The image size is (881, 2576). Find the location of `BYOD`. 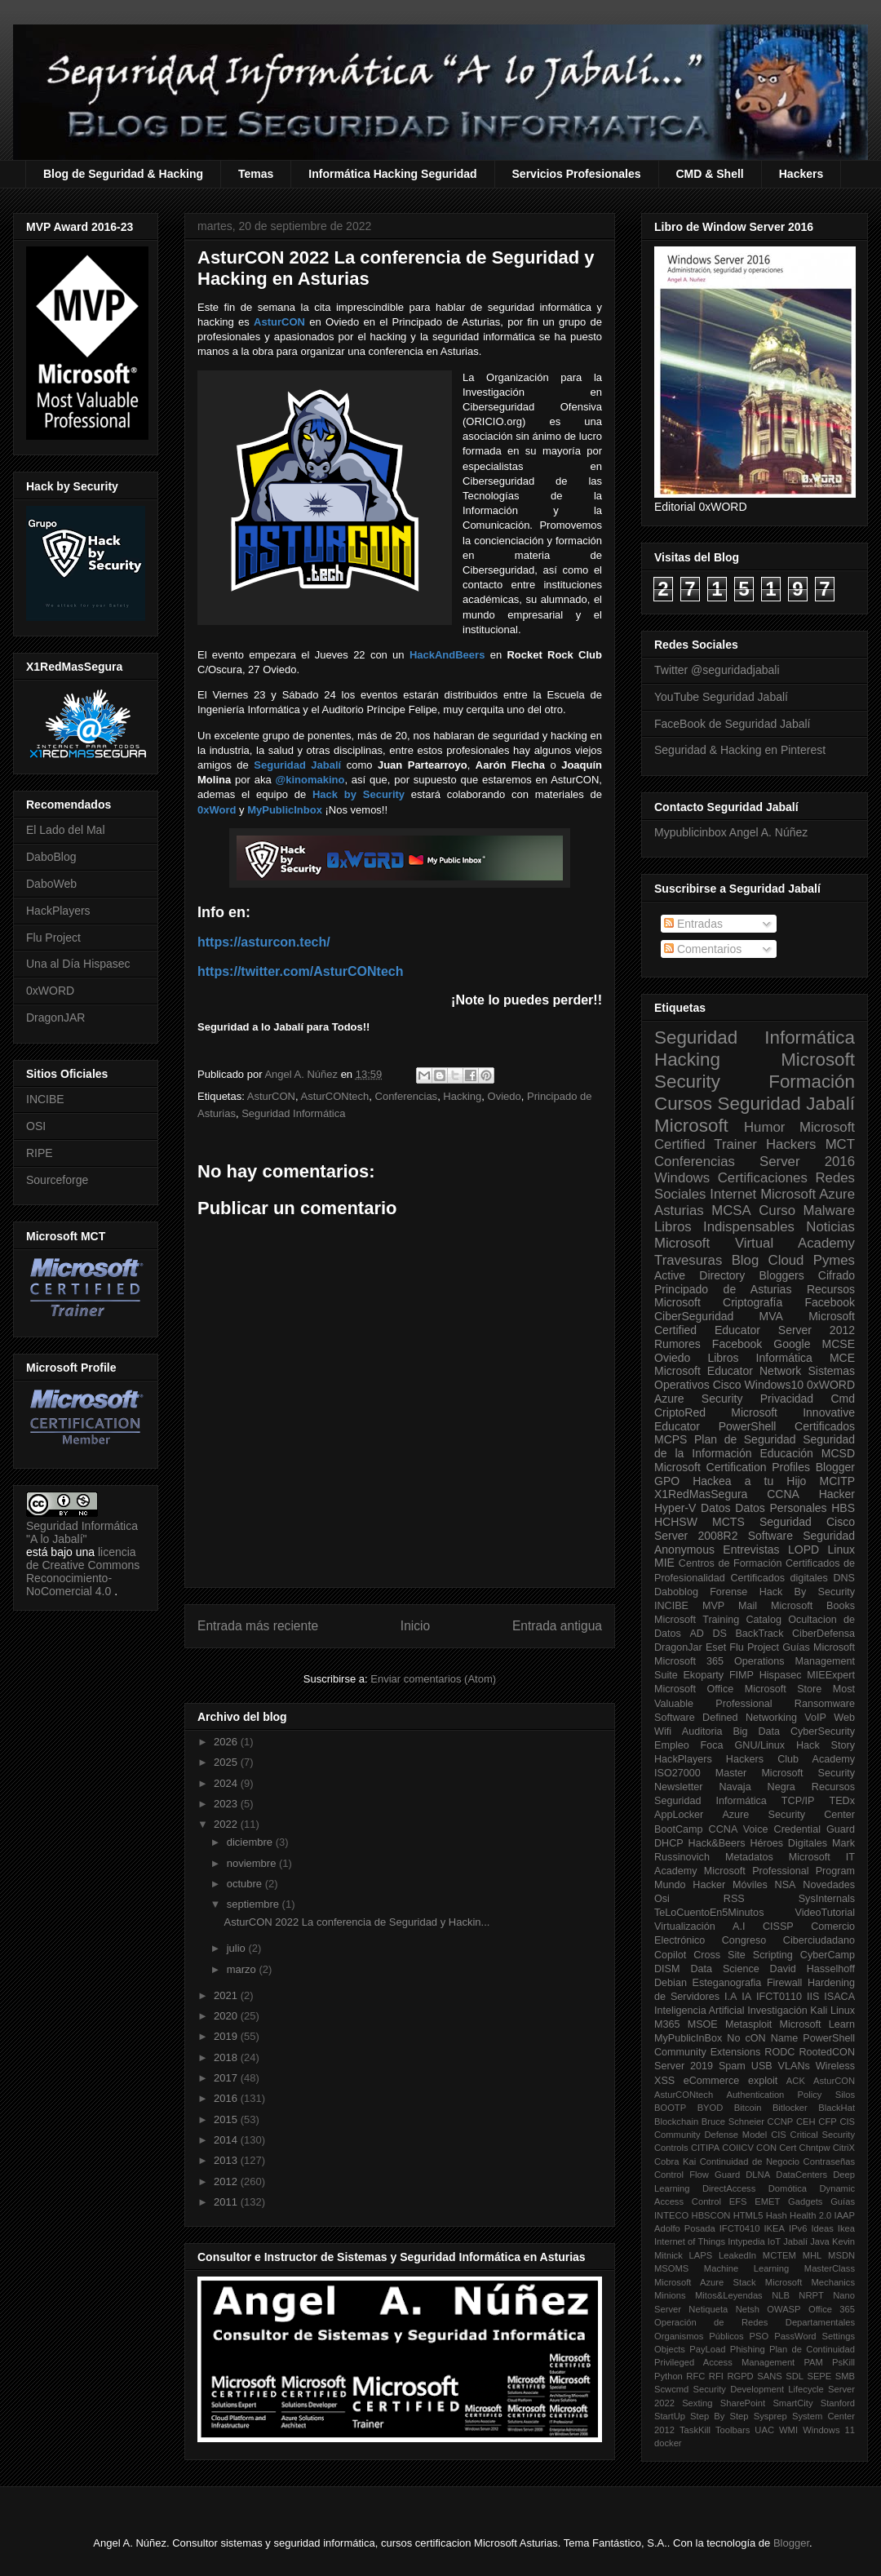

BYOD is located at coordinates (710, 2108).